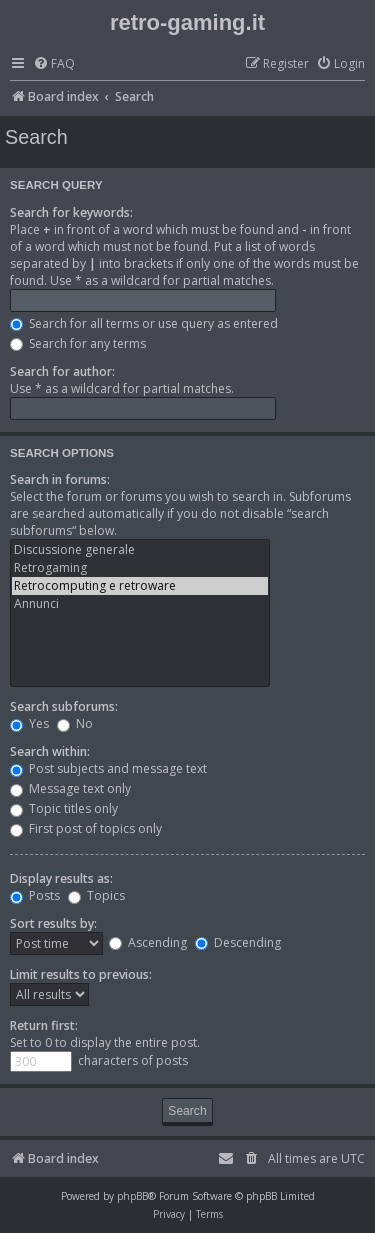 This screenshot has width=375, height=1233. I want to click on Message text only, so click(70, 788).